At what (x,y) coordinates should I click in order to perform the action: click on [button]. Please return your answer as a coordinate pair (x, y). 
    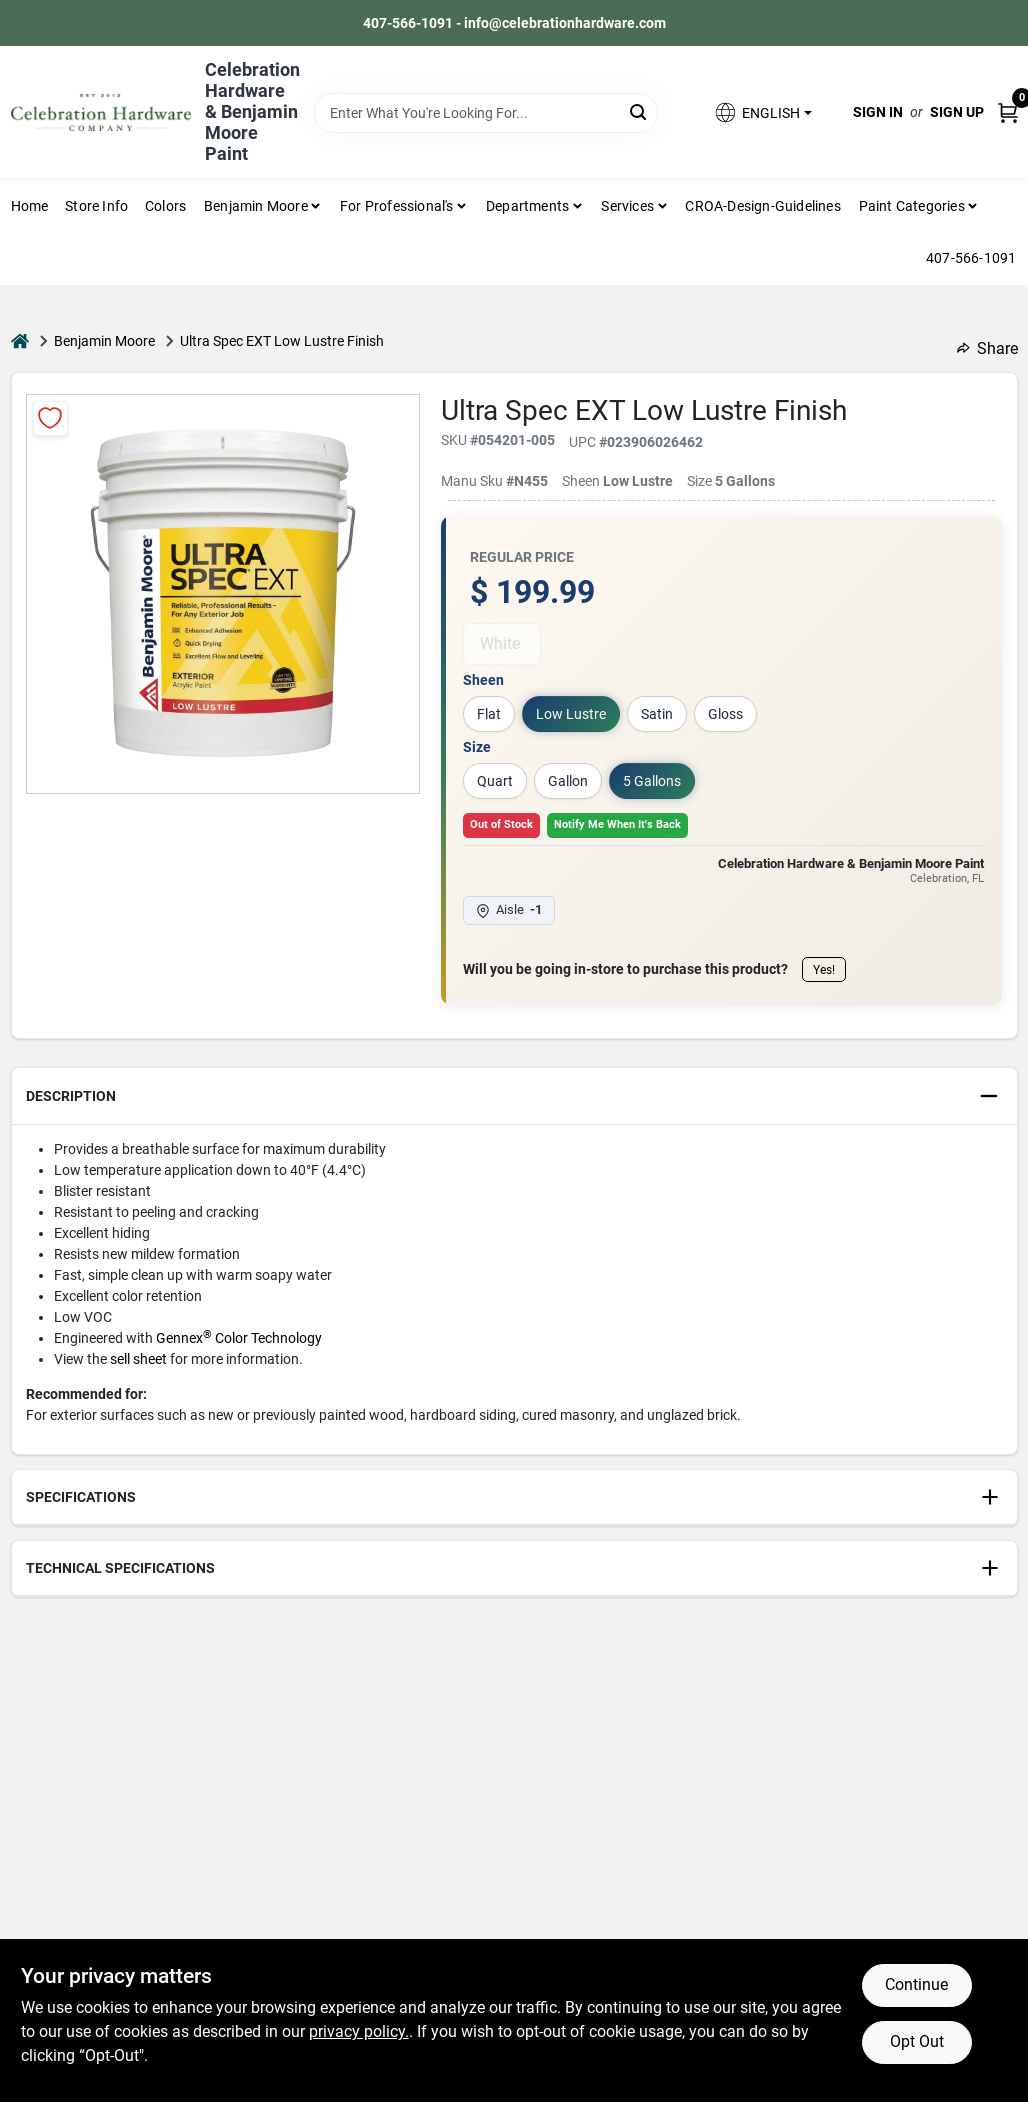
    Looking at the image, I should click on (762, 112).